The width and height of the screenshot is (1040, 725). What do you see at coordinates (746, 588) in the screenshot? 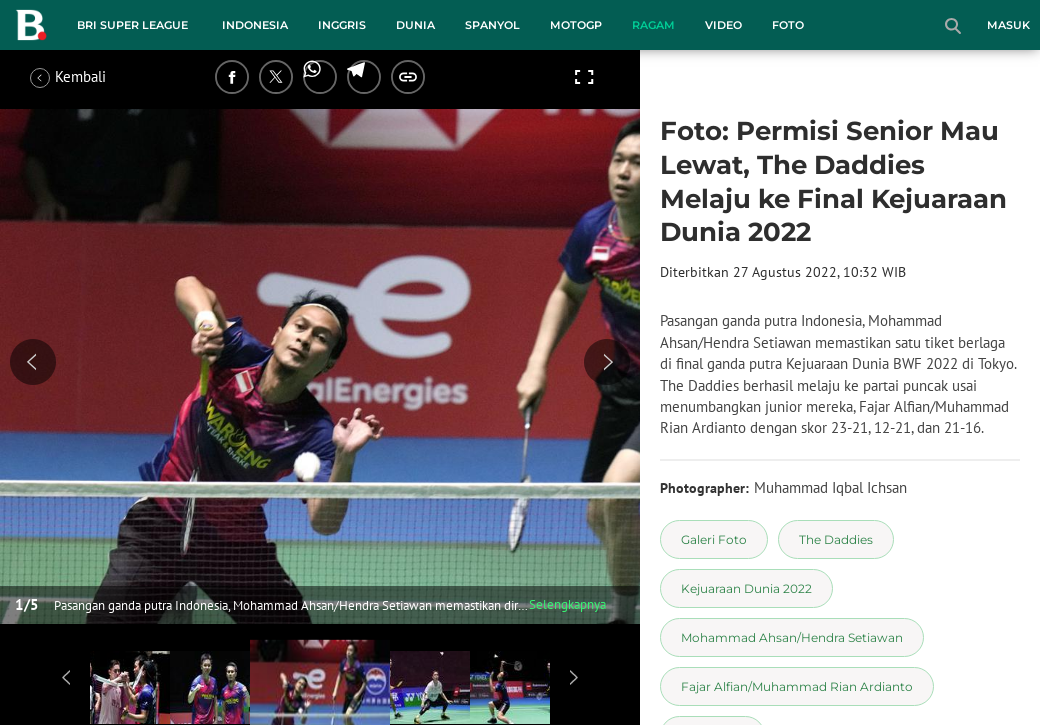
I see `[tag Kejuaraan Dunia 2022]` at bounding box center [746, 588].